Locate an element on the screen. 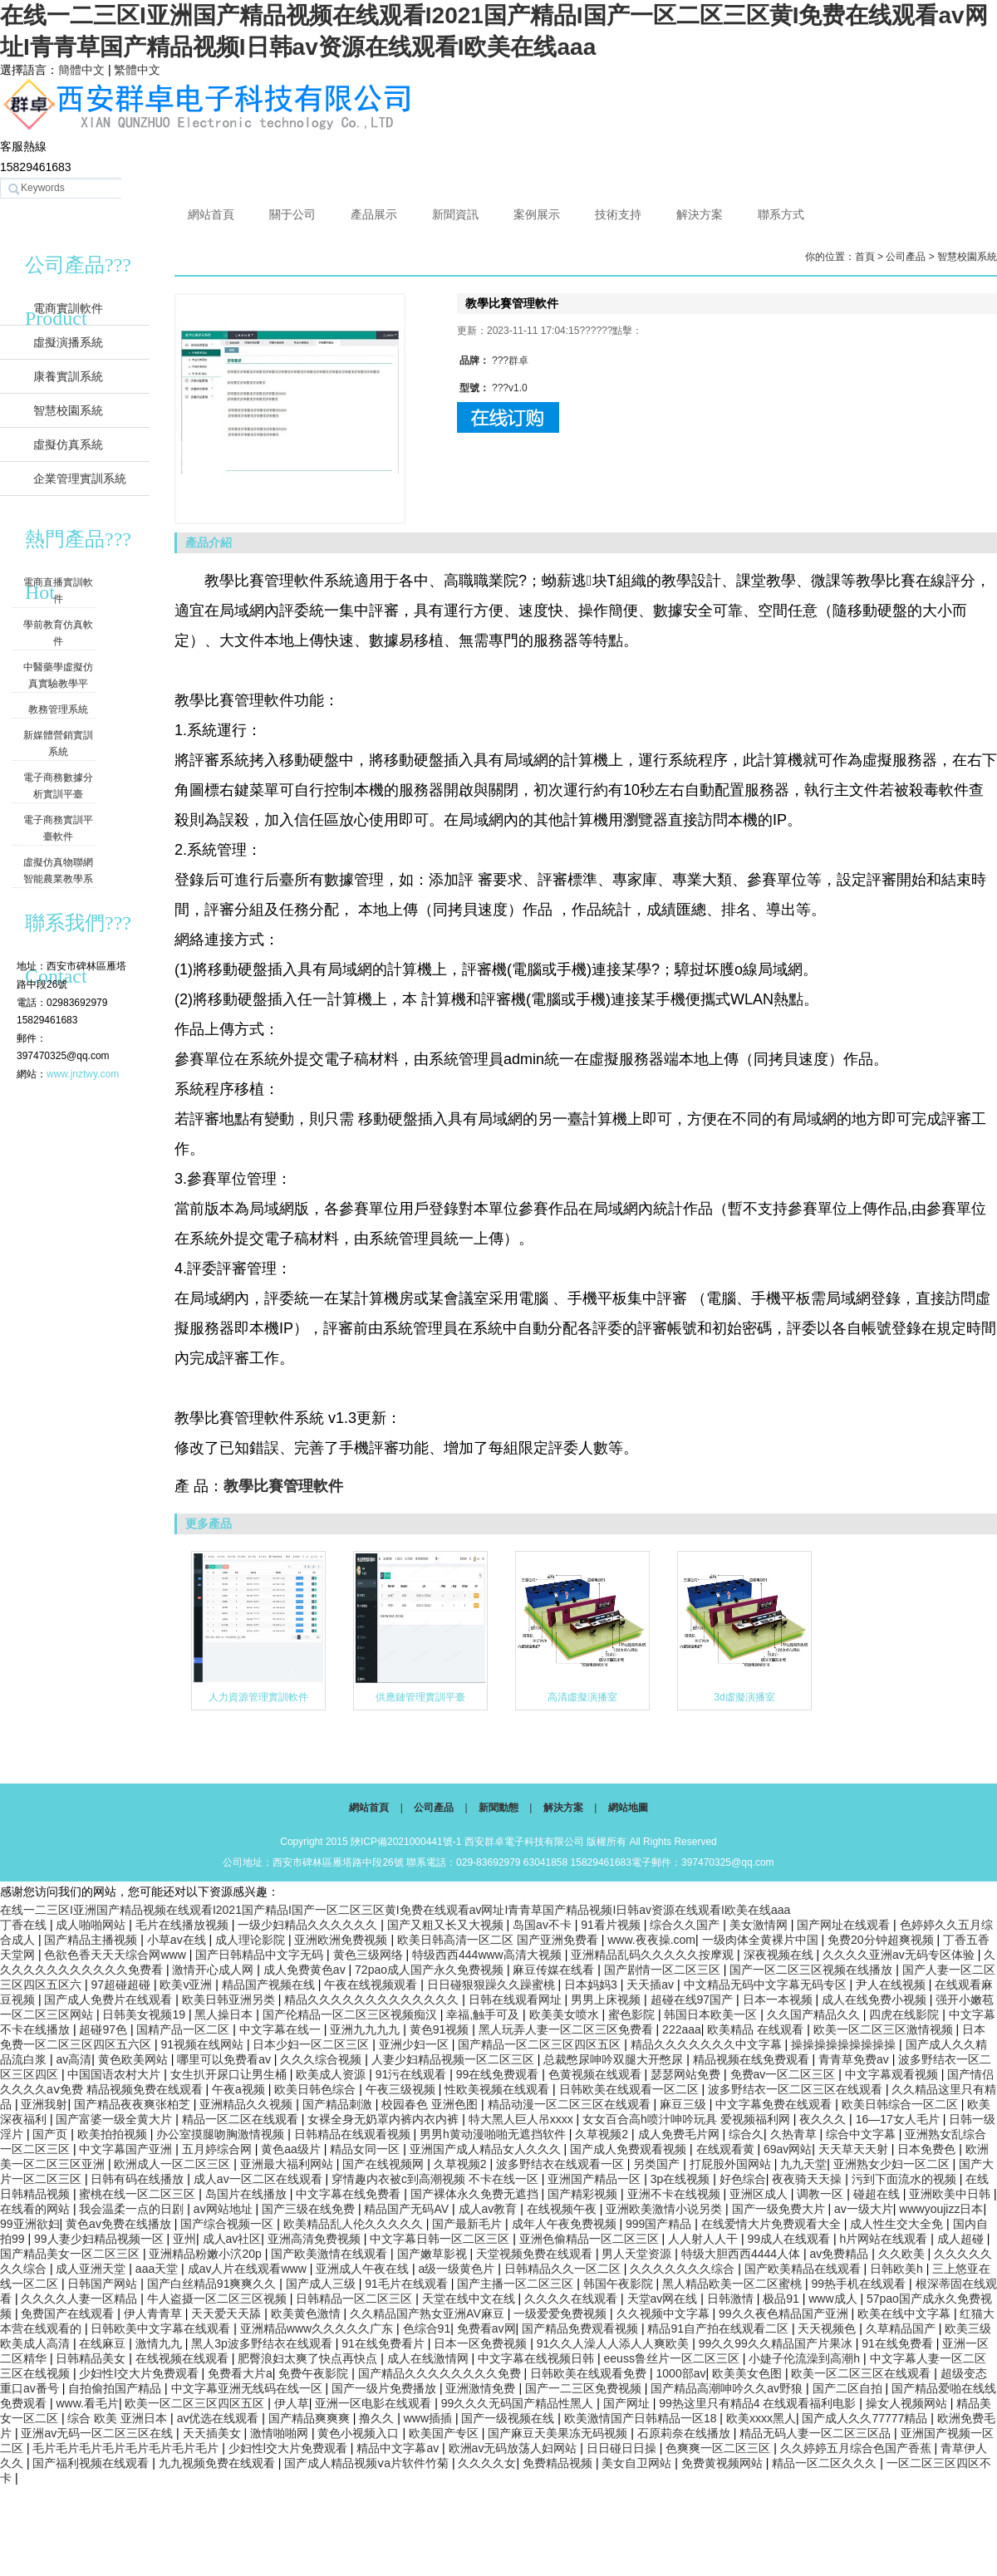  亚洲欧美中日韩 is located at coordinates (951, 2194).